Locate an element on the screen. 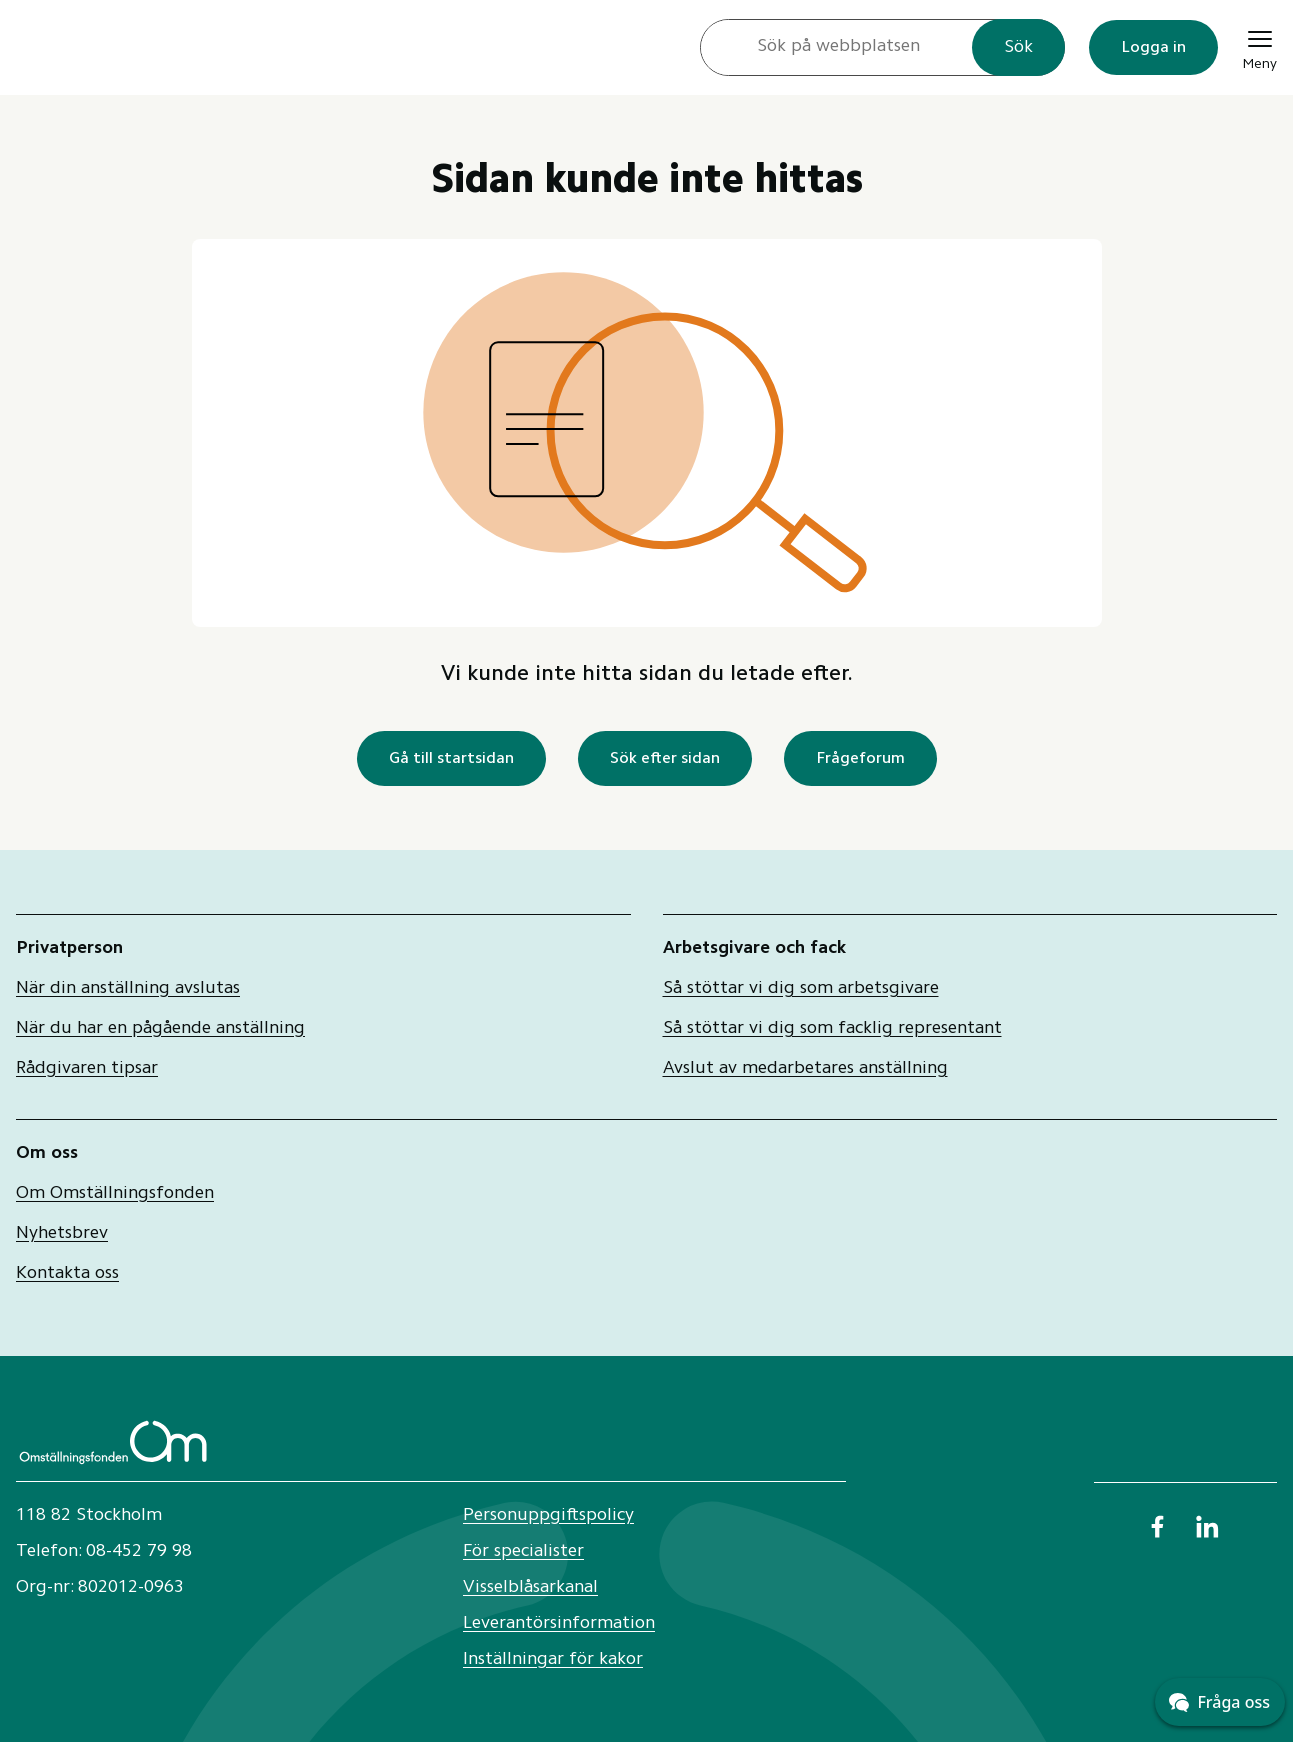  Inställningar för kakor is located at coordinates (553, 1660).